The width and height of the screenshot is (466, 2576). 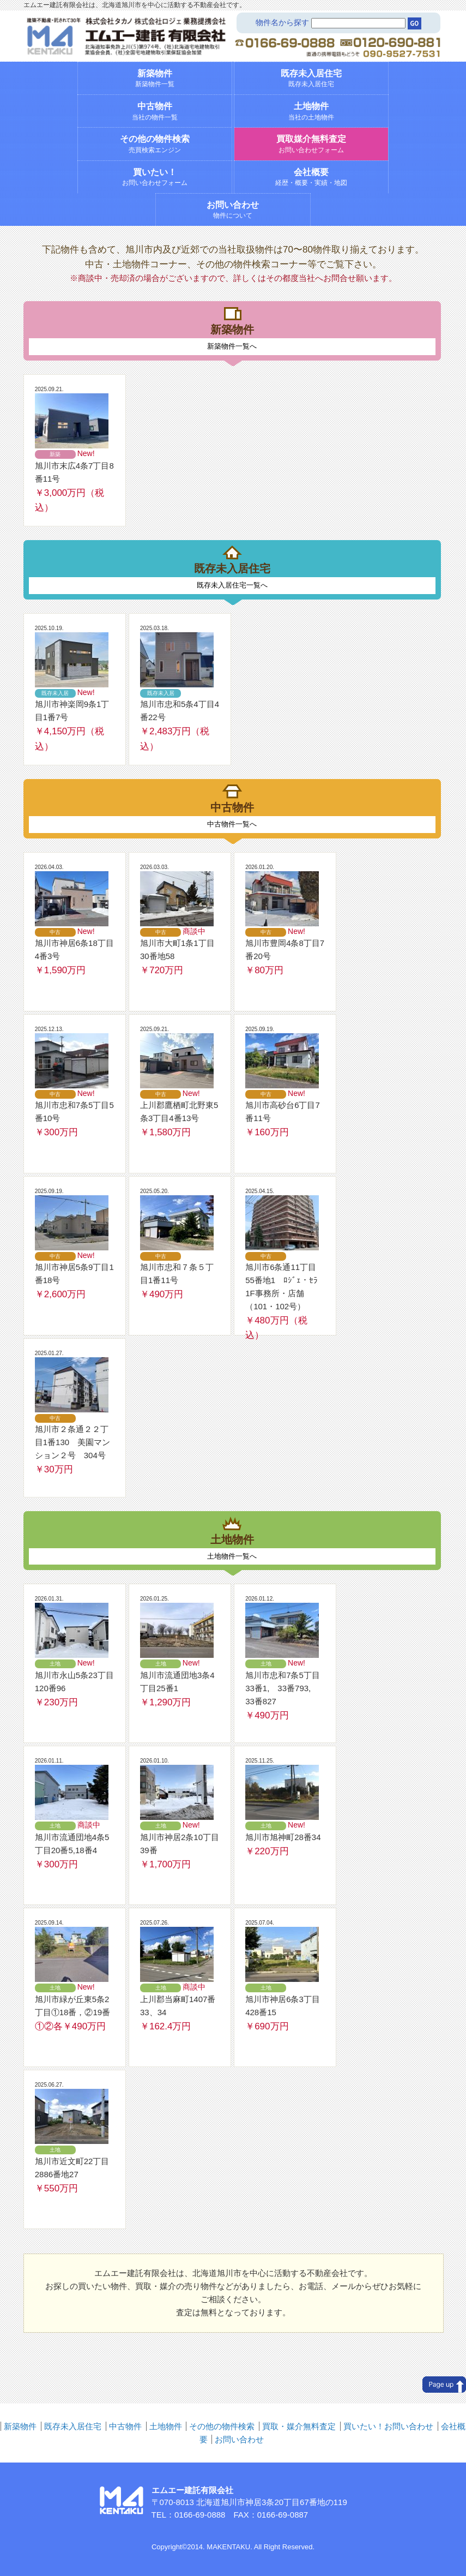 I want to click on 買取・媒介無料査定, so click(x=299, y=2426).